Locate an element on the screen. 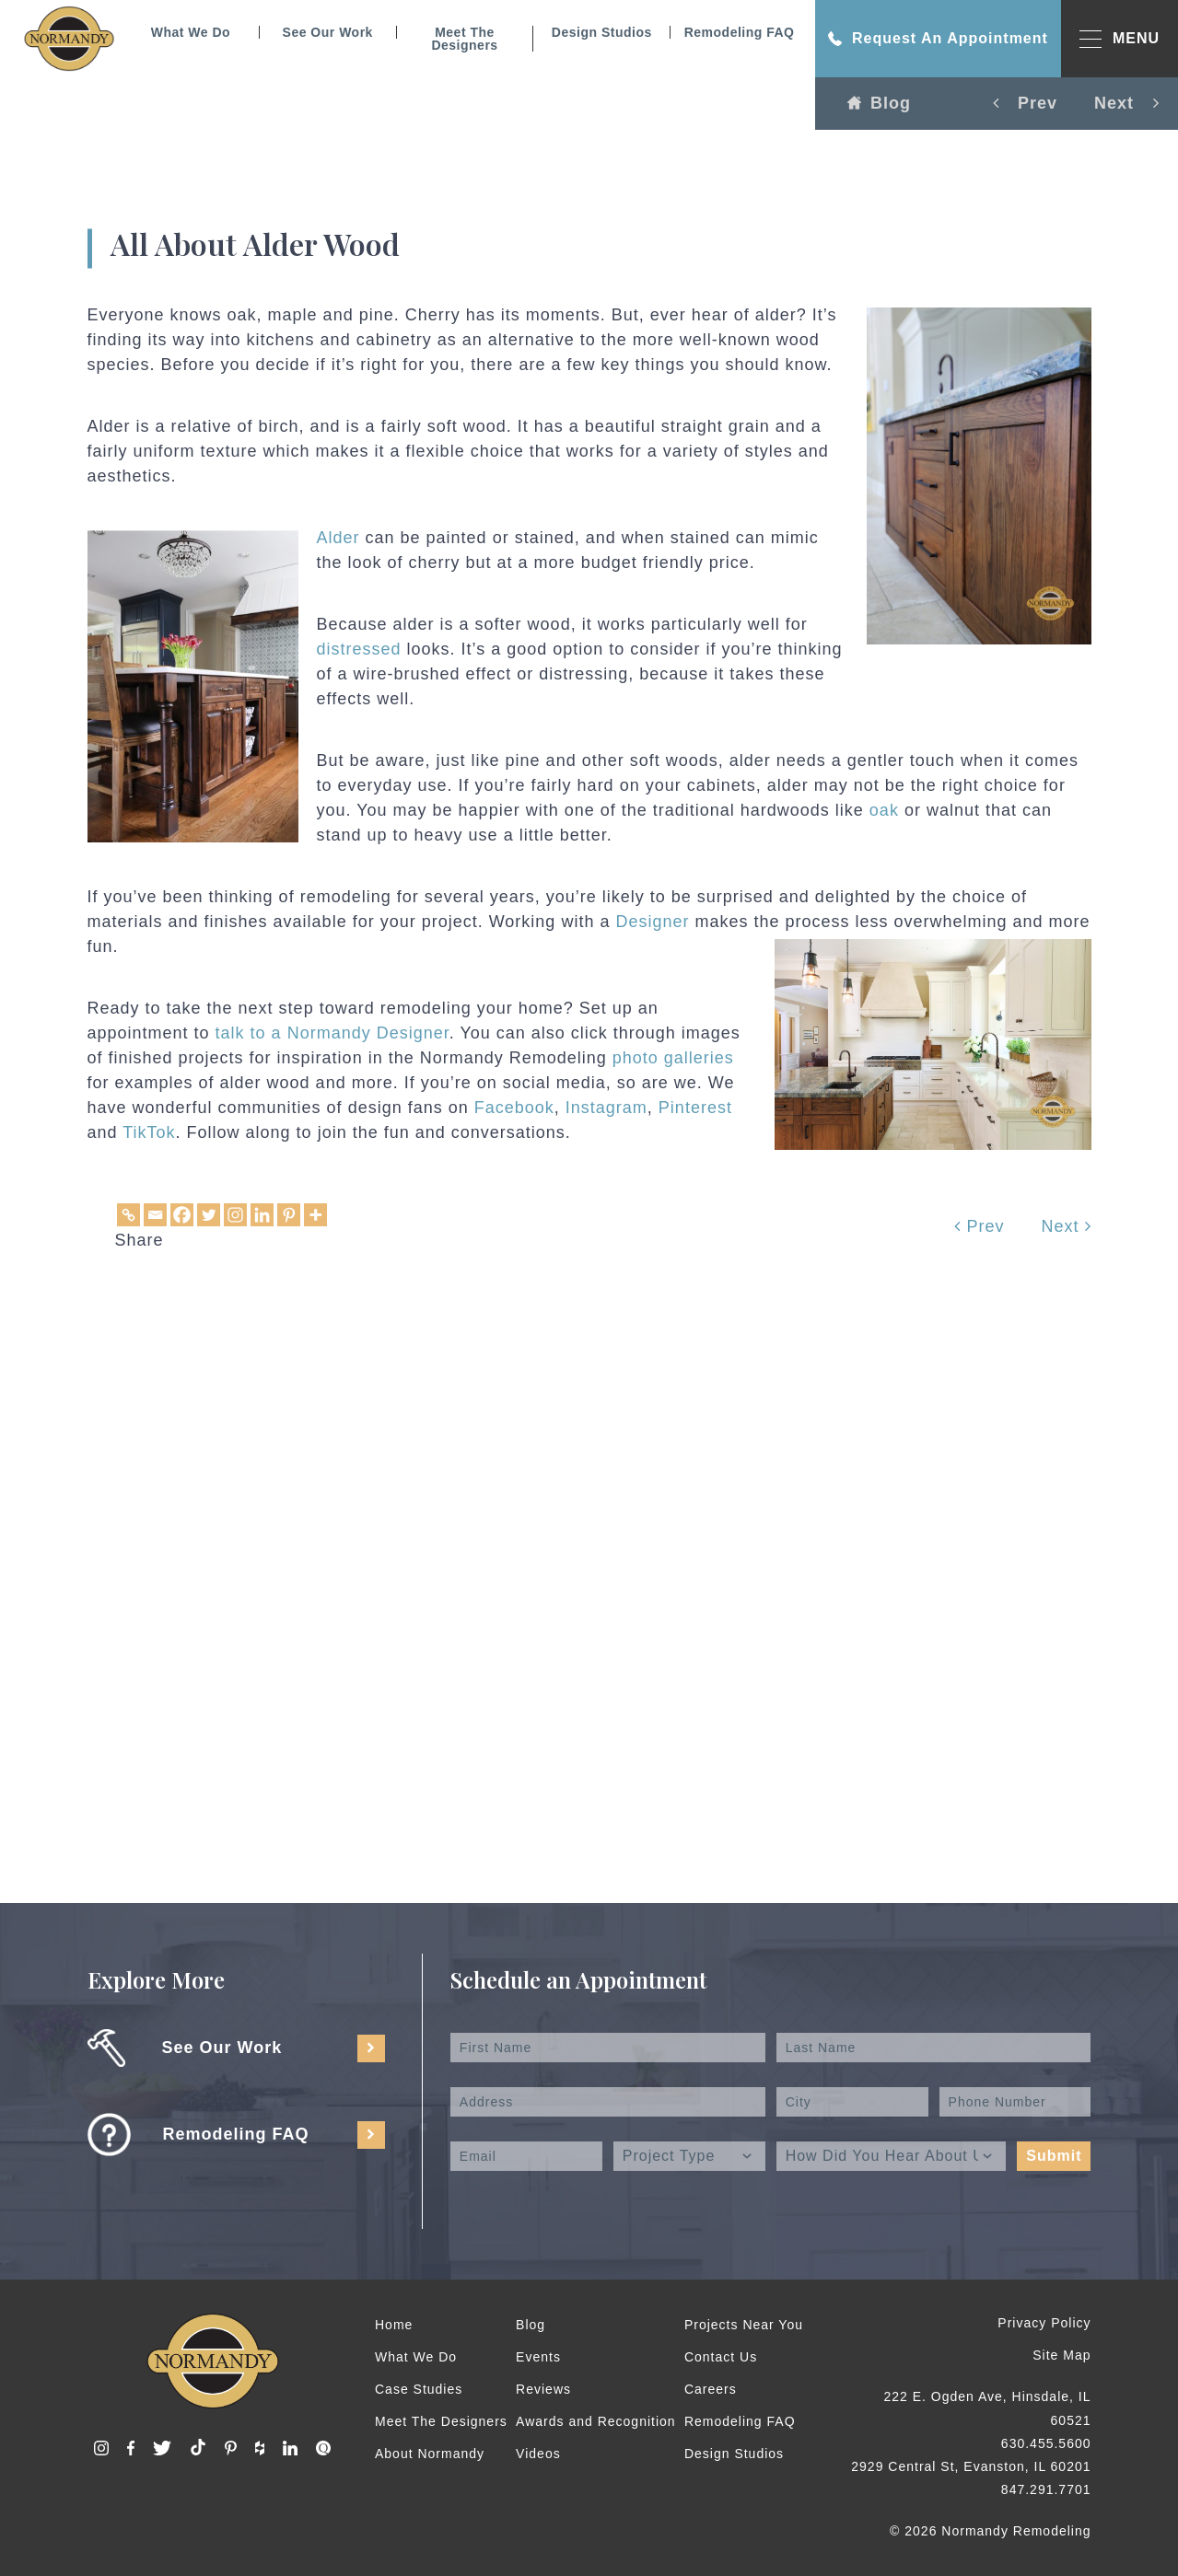 The width and height of the screenshot is (1178, 2576). [Copy Link] is located at coordinates (128, 1214).